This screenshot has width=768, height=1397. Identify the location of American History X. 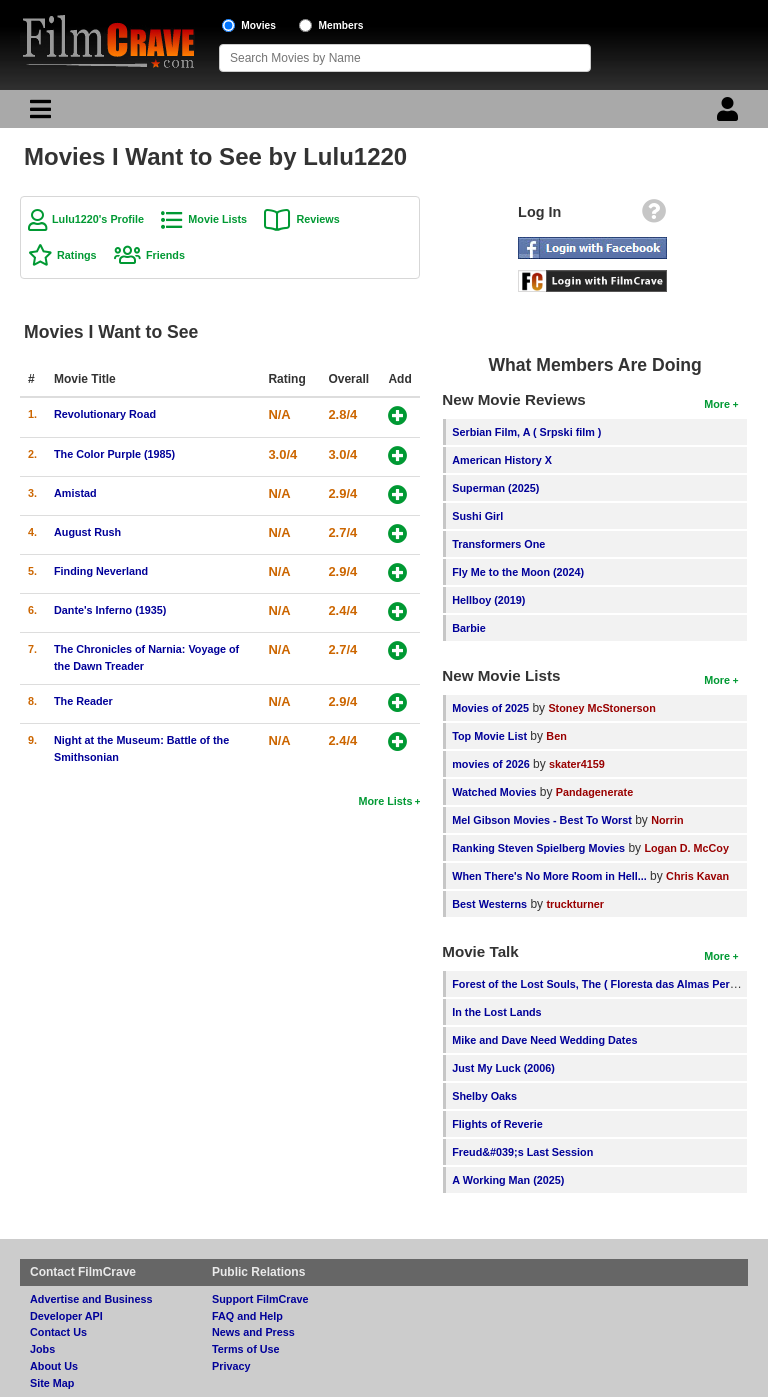
(502, 460).